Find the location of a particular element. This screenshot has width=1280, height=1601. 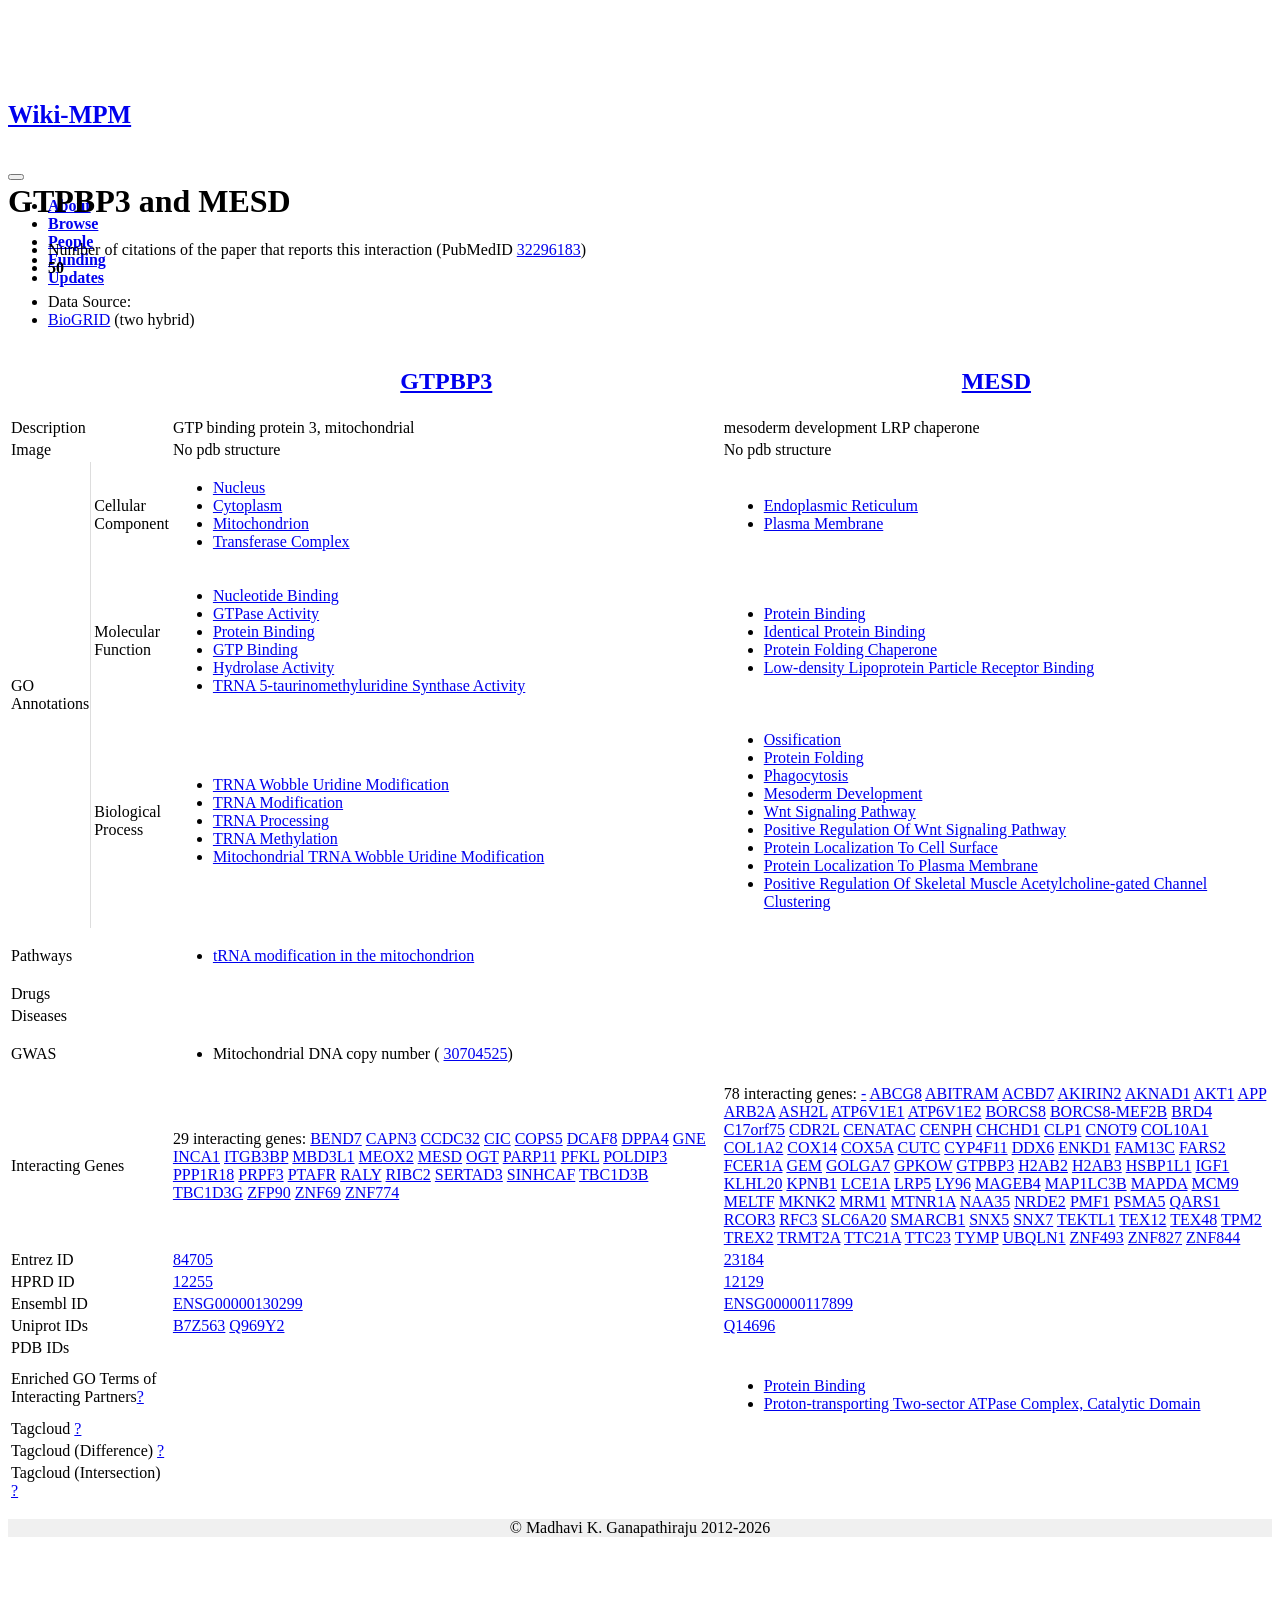

GTP Binding is located at coordinates (255, 649).